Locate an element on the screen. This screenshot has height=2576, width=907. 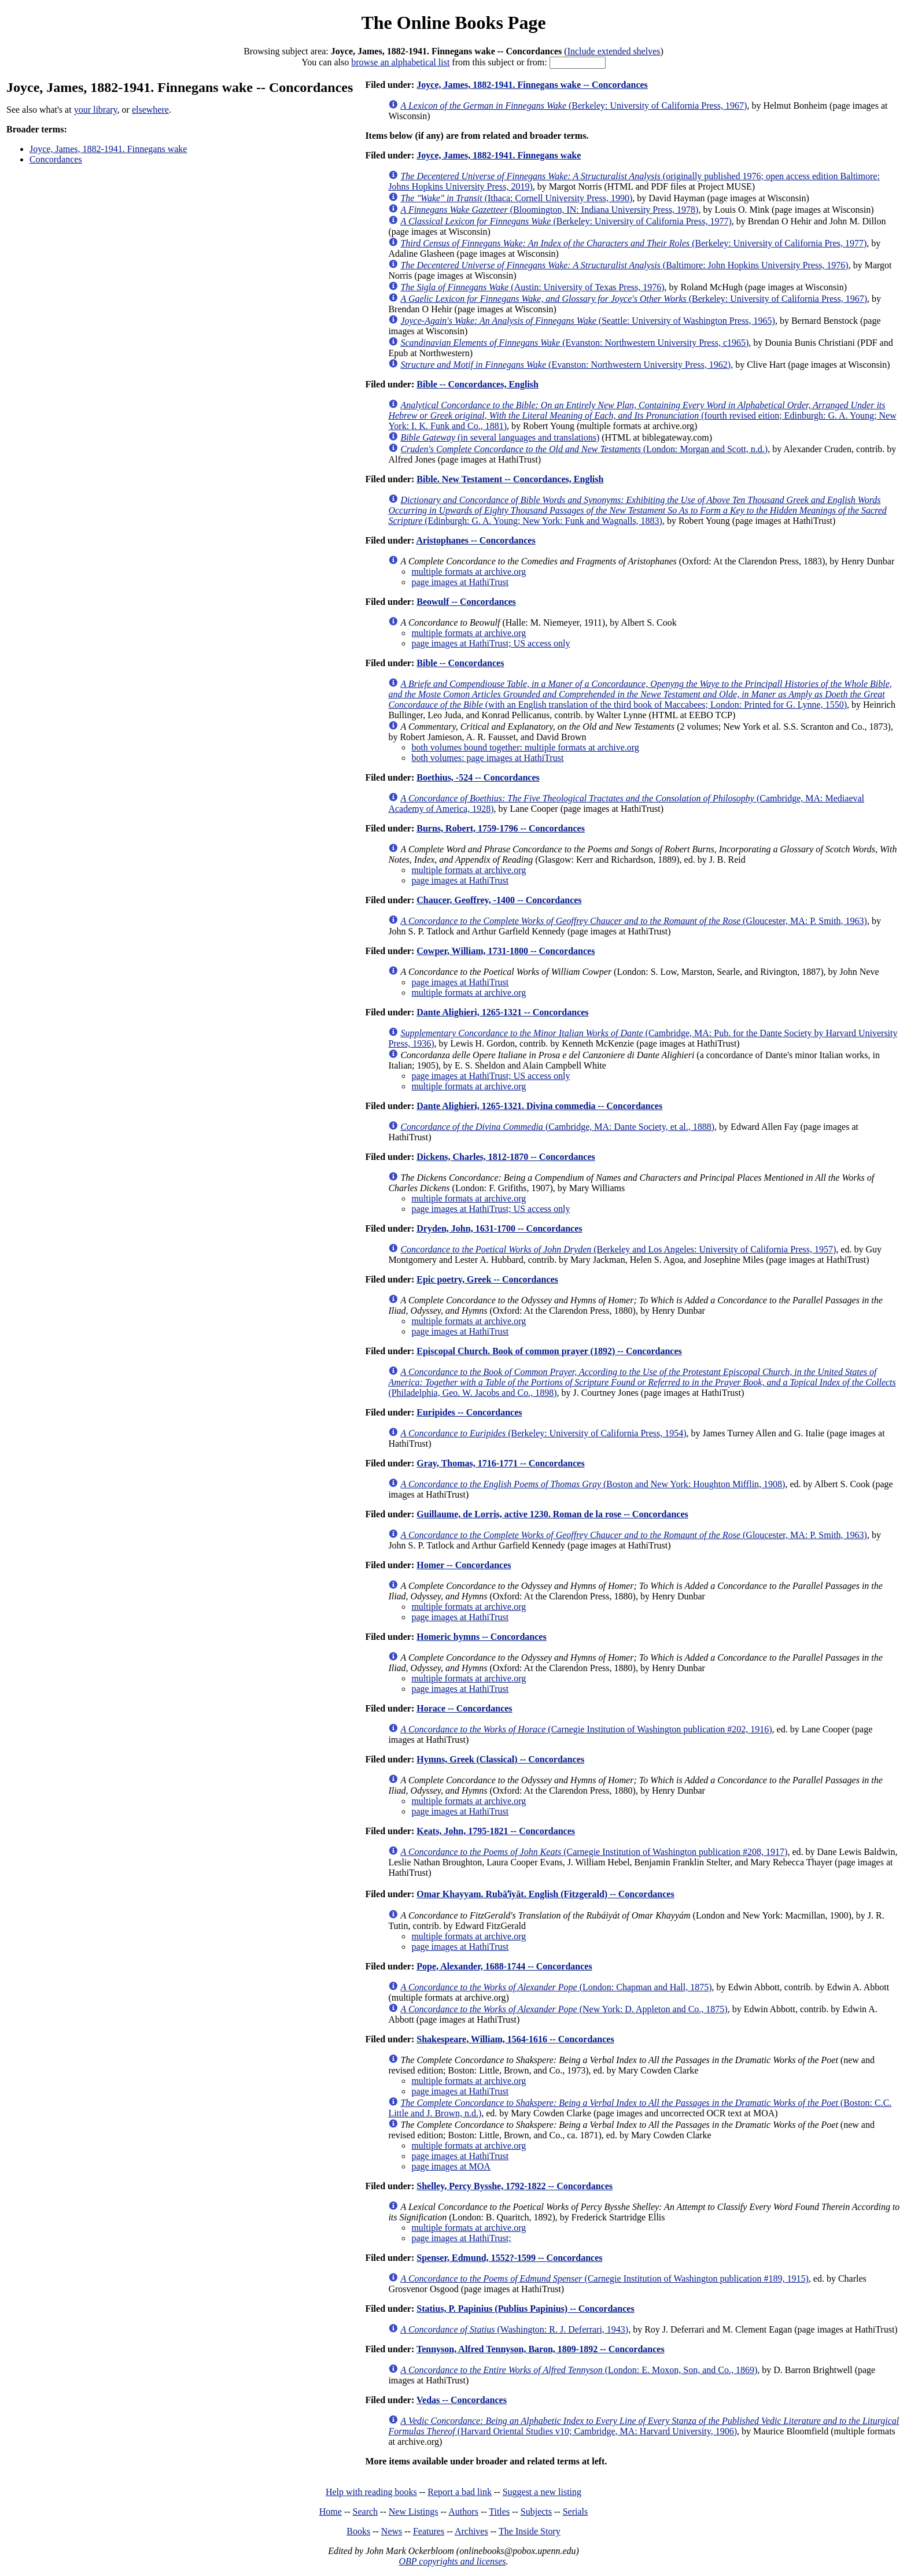
Burns, Robert, 1759-1796 -- Concordances is located at coordinates (500, 828).